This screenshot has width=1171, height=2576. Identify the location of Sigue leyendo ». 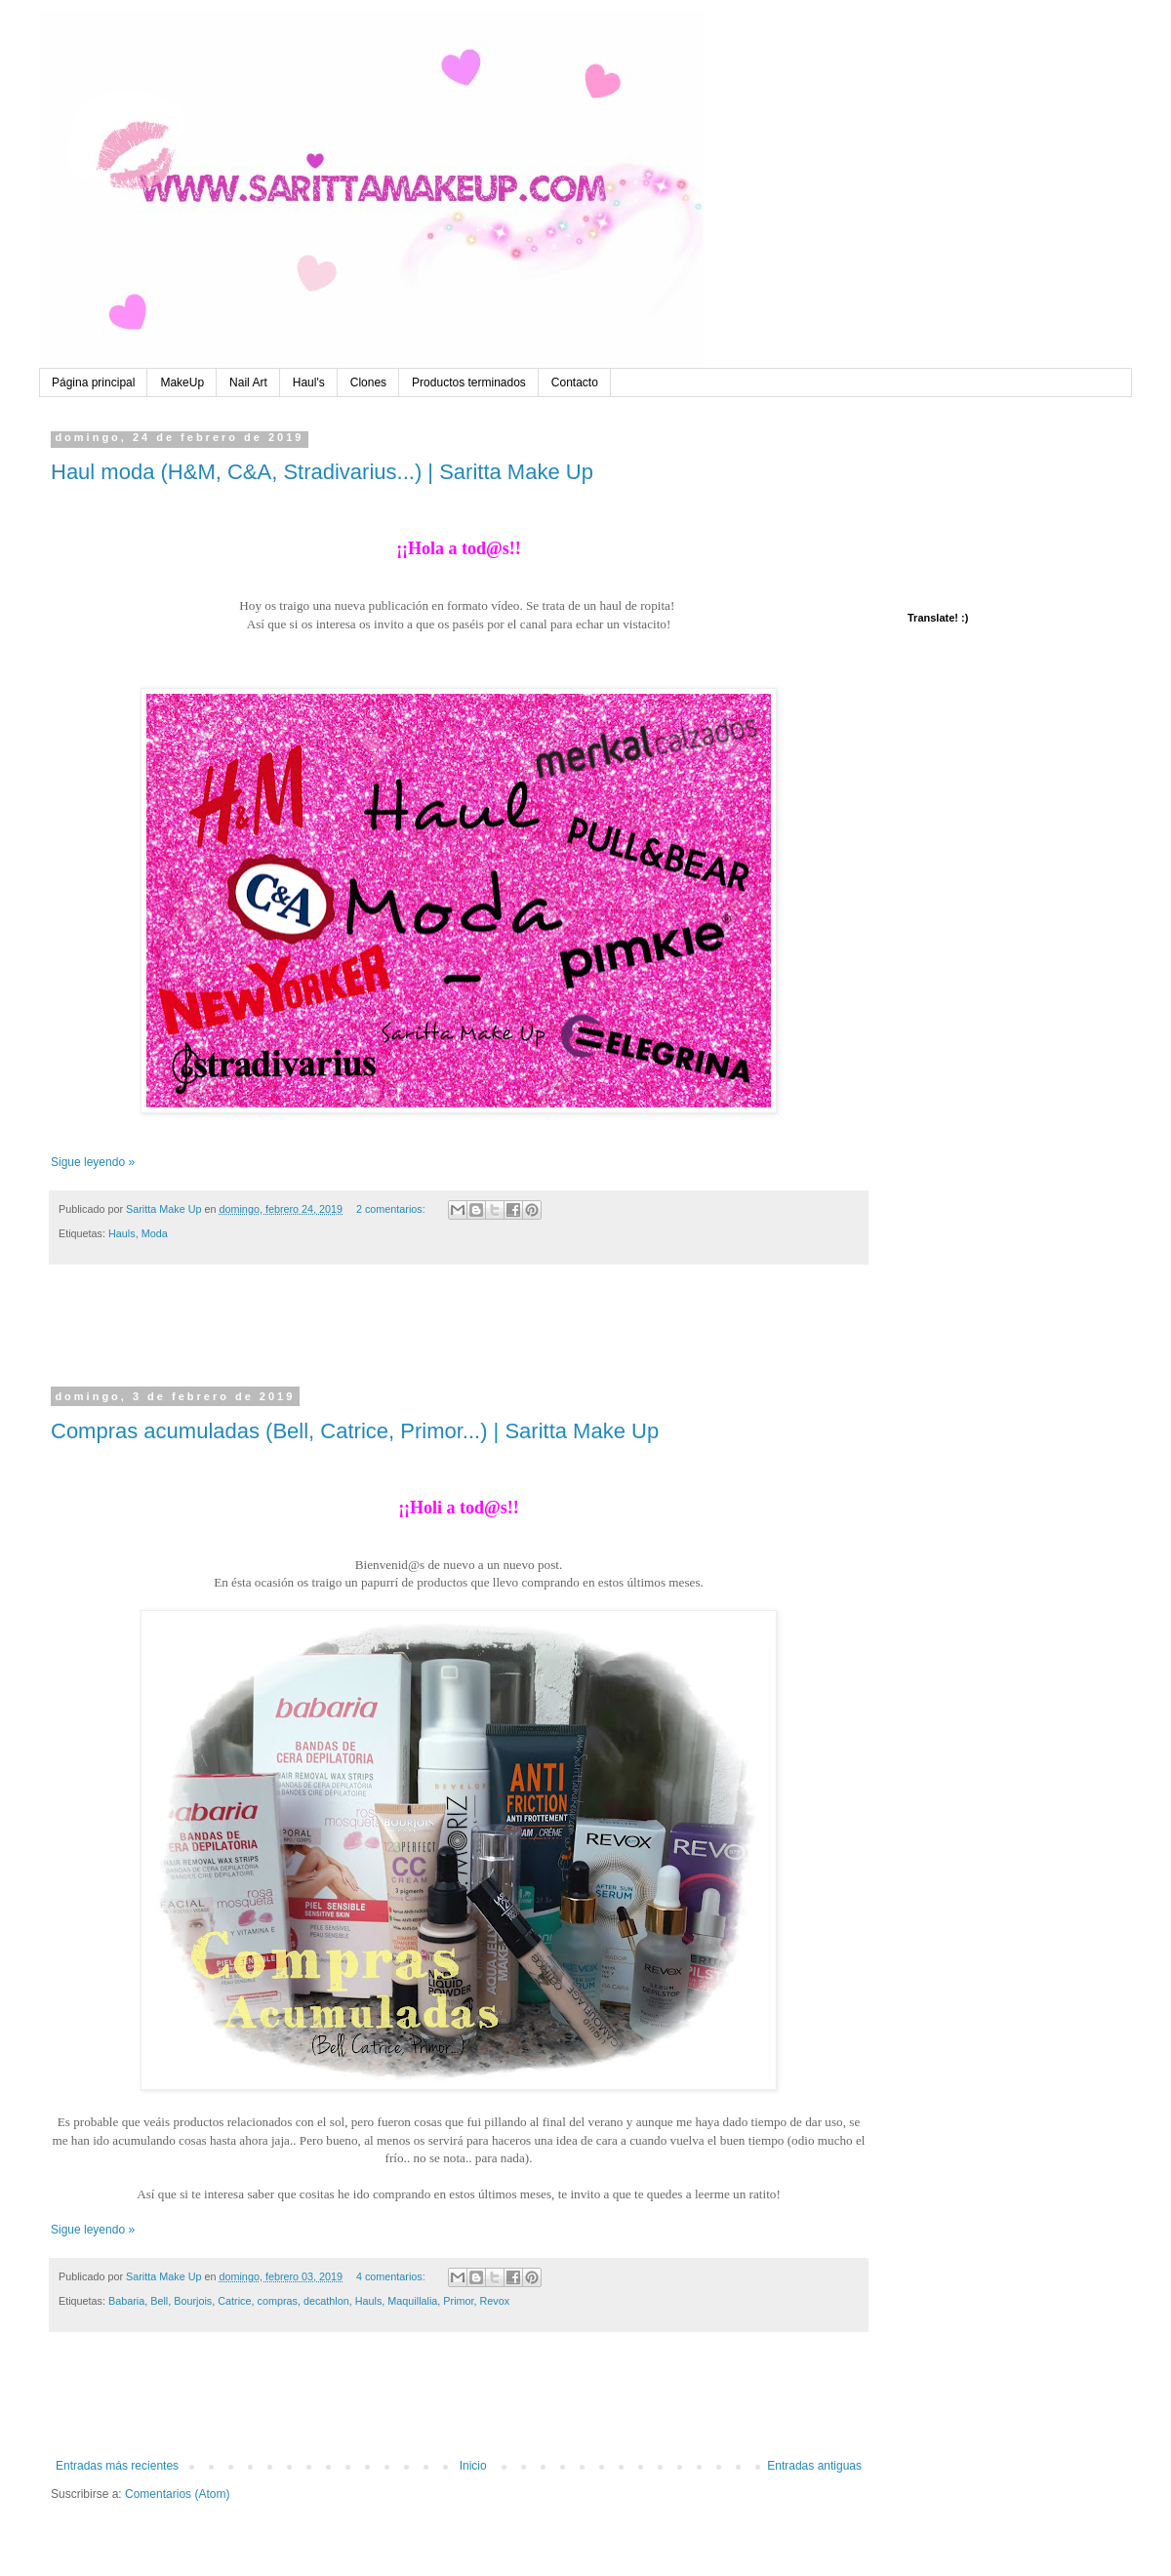
(93, 1162).